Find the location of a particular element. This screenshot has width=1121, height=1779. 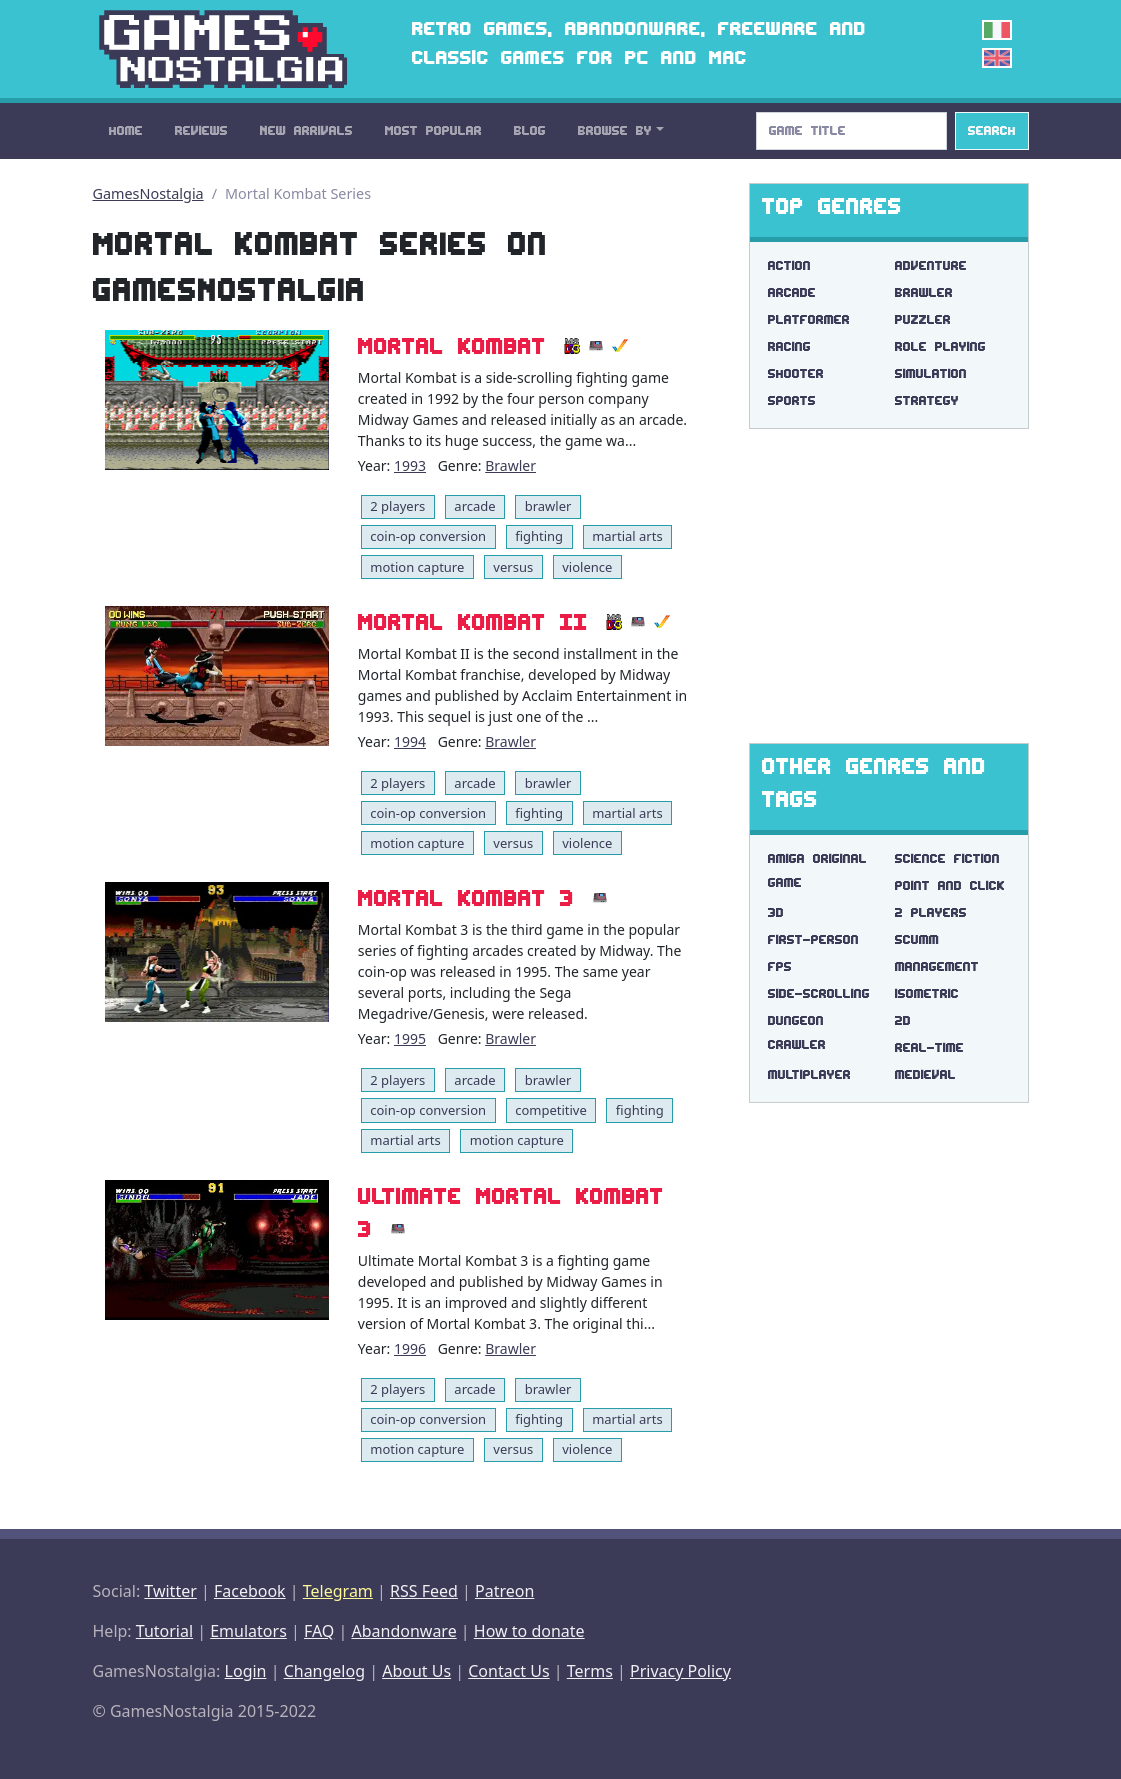

real-time is located at coordinates (929, 1047).